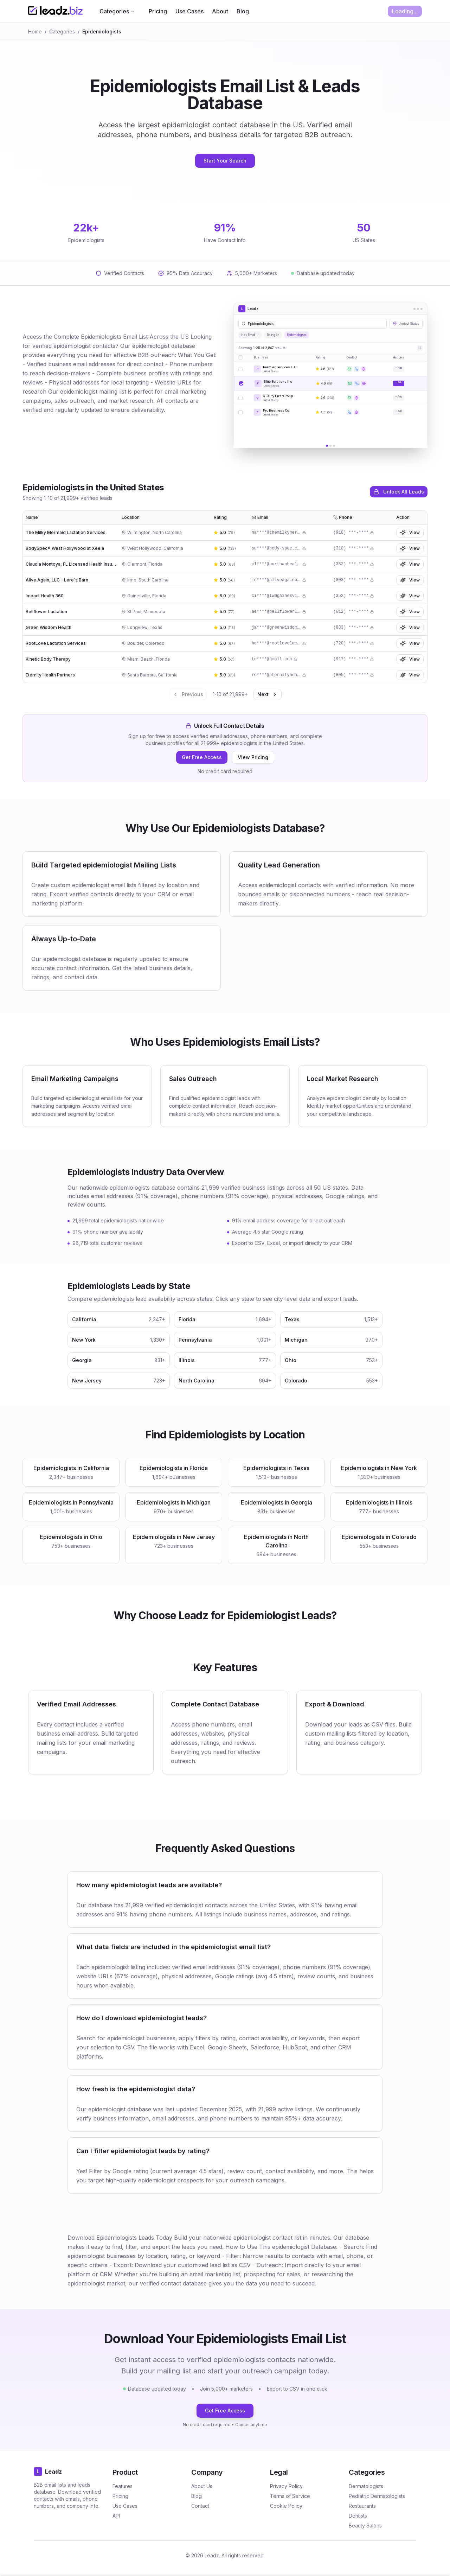 This screenshot has width=450, height=2576. What do you see at coordinates (158, 11) in the screenshot?
I see `Pricing` at bounding box center [158, 11].